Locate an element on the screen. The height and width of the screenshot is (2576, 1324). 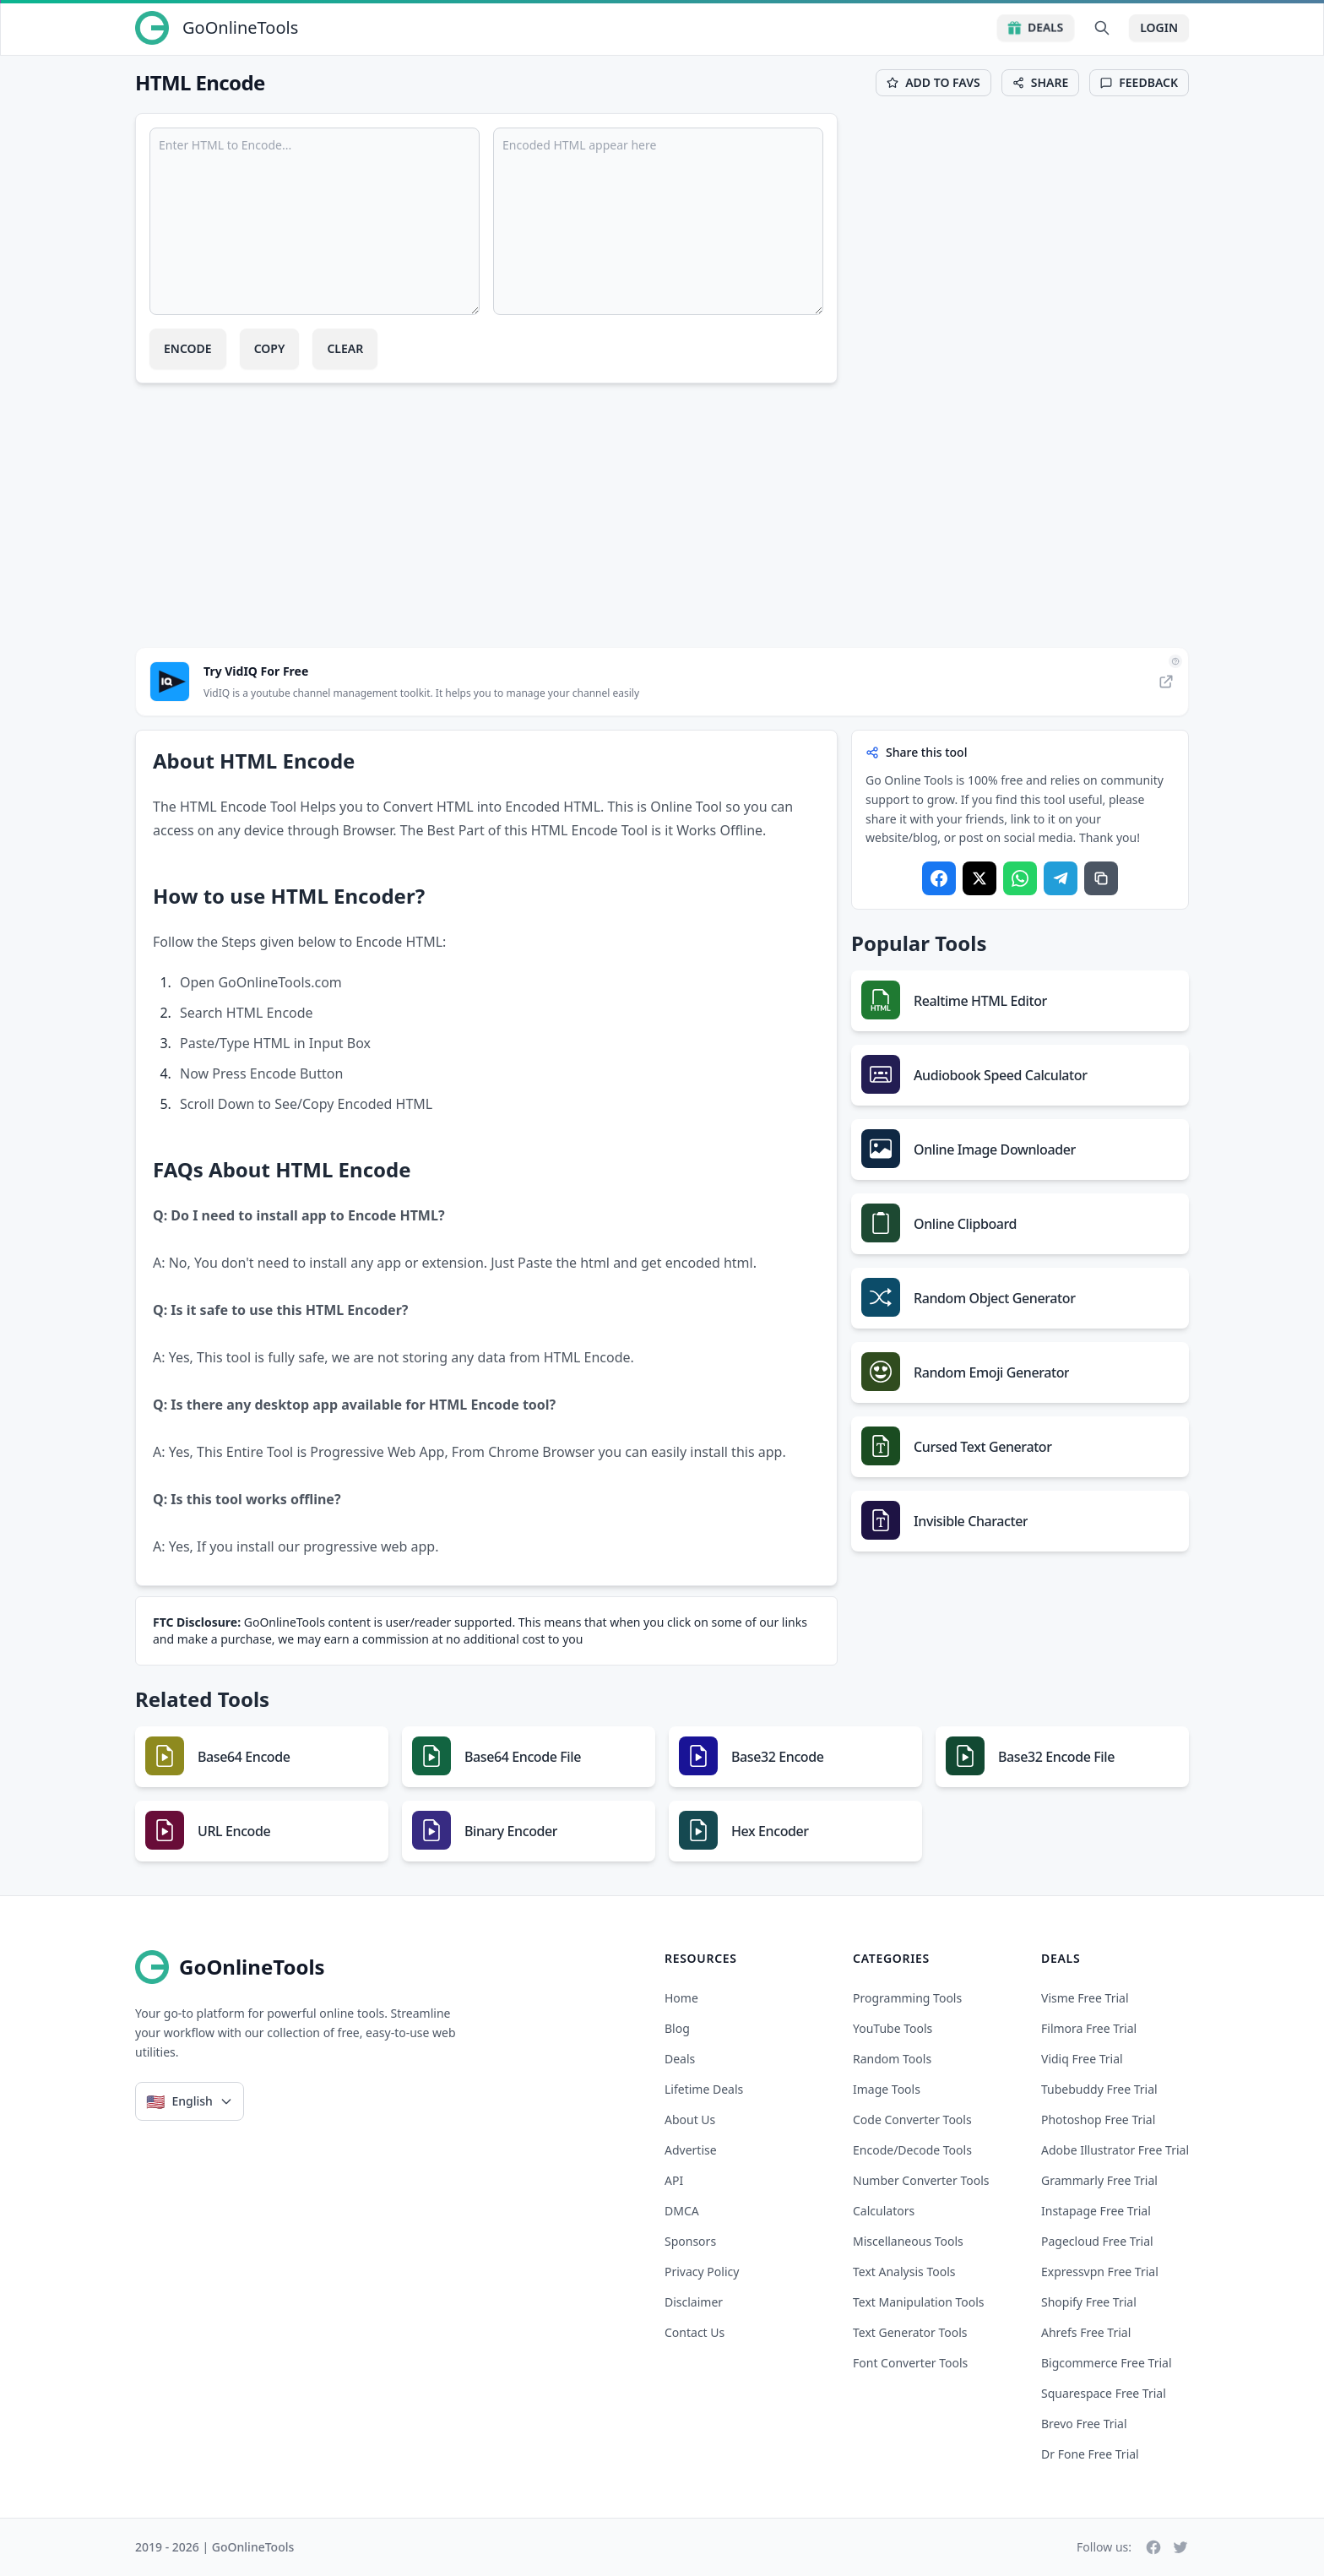
YouTube Tools is located at coordinates (892, 2028).